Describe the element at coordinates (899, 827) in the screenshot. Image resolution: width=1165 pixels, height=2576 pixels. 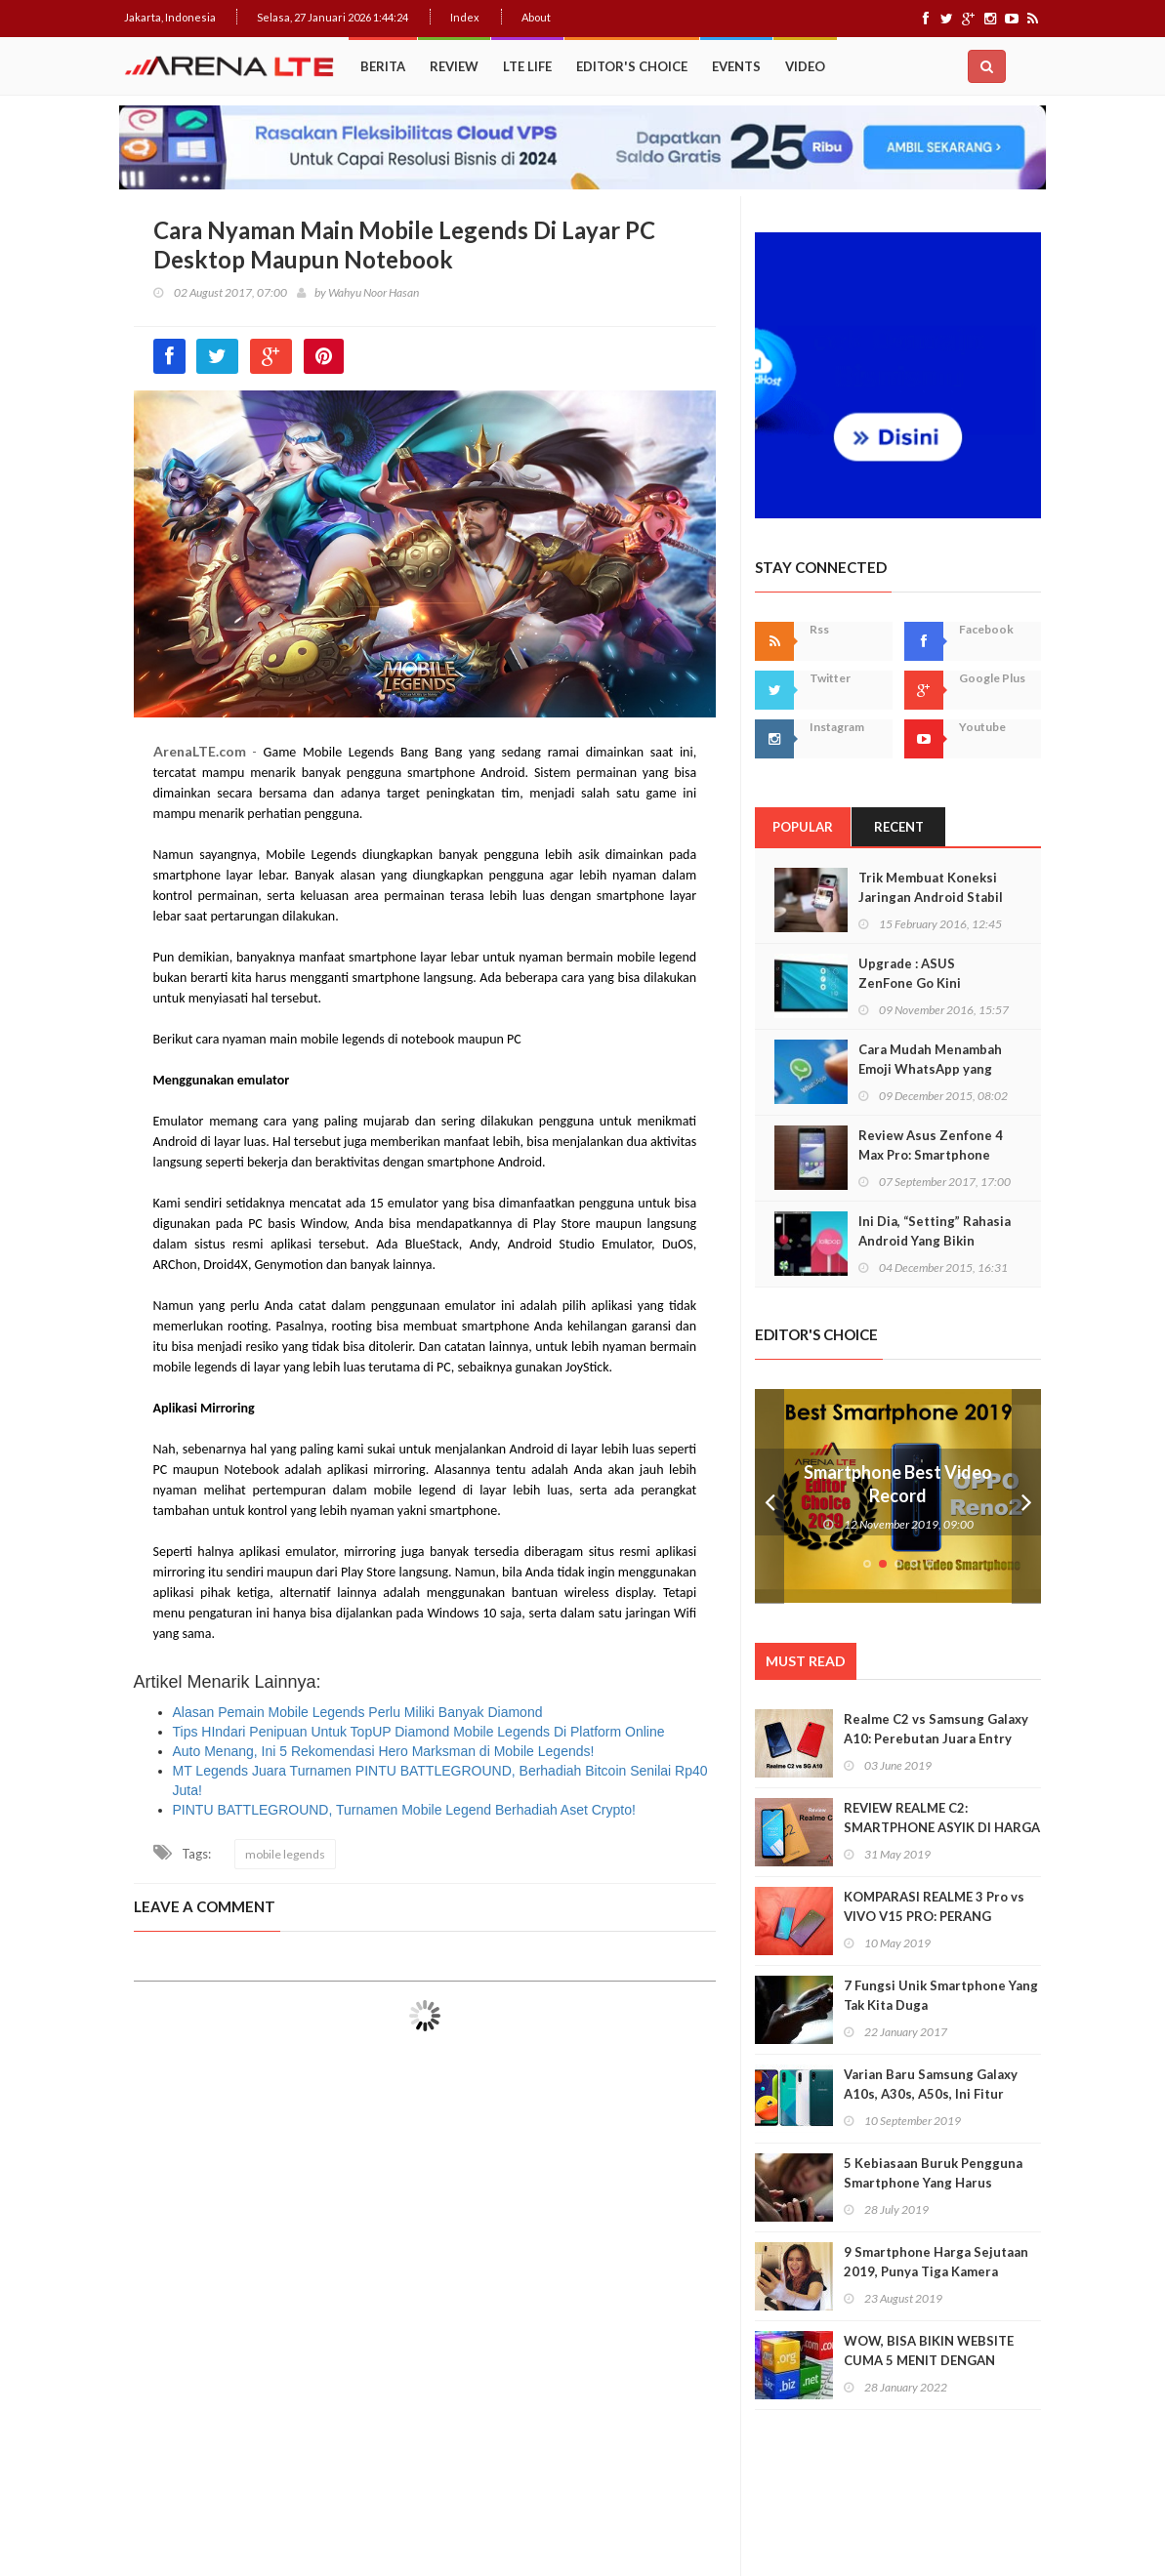
I see `Recent` at that location.